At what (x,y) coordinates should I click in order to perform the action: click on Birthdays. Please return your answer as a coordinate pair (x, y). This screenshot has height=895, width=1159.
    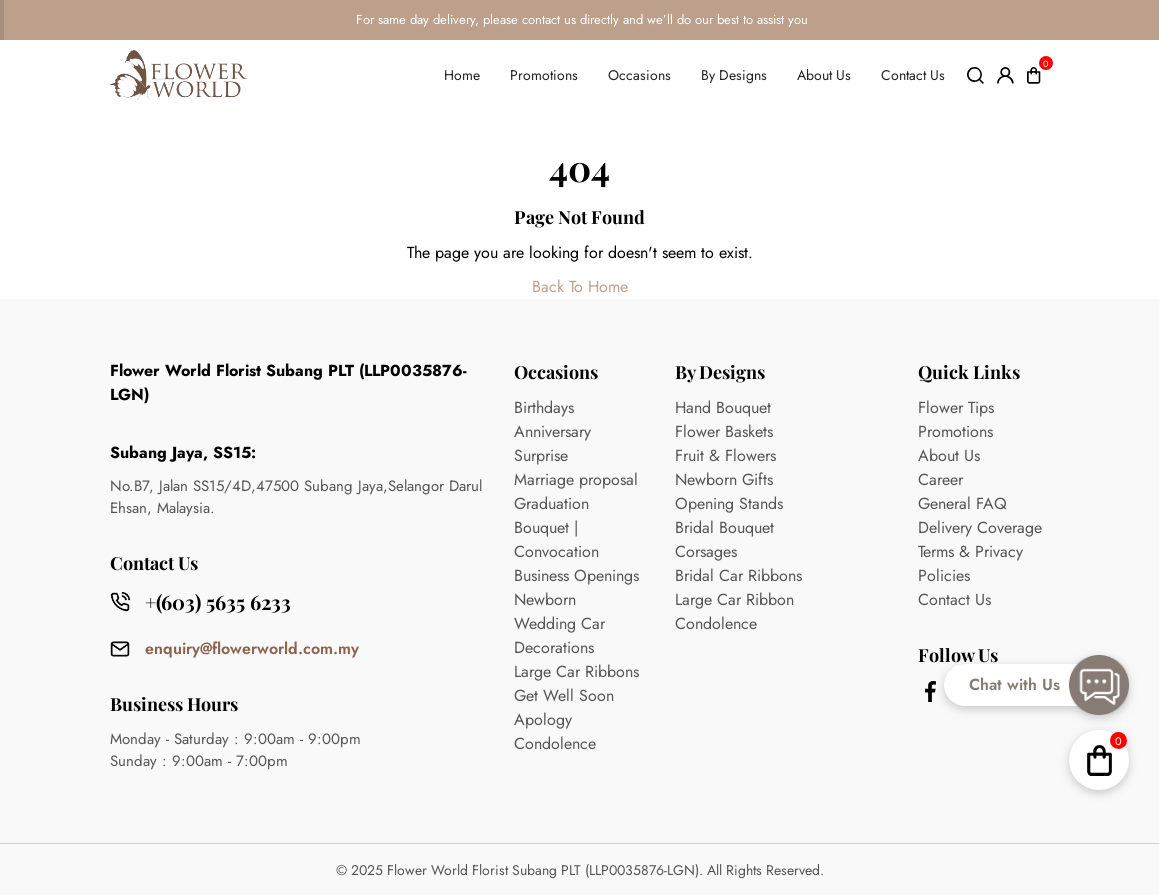
    Looking at the image, I should click on (544, 407).